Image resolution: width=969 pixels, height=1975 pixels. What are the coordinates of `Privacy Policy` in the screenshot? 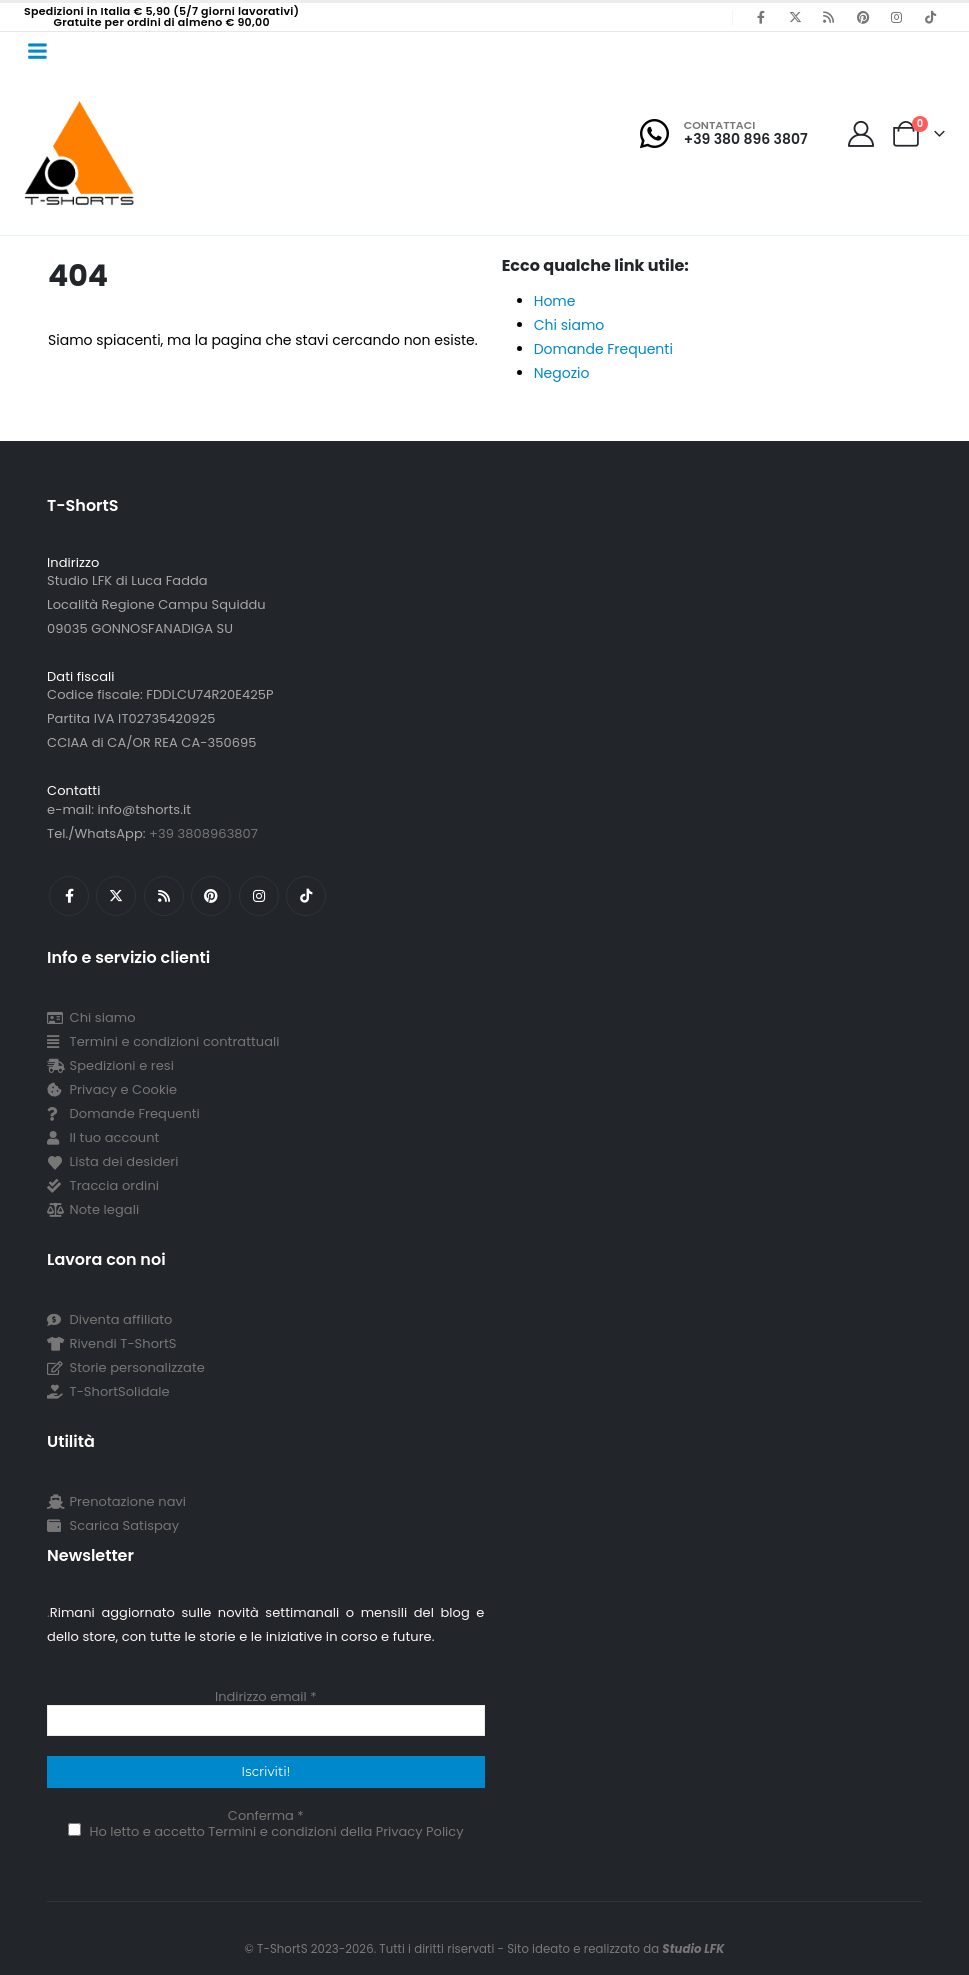 It's located at (420, 1831).